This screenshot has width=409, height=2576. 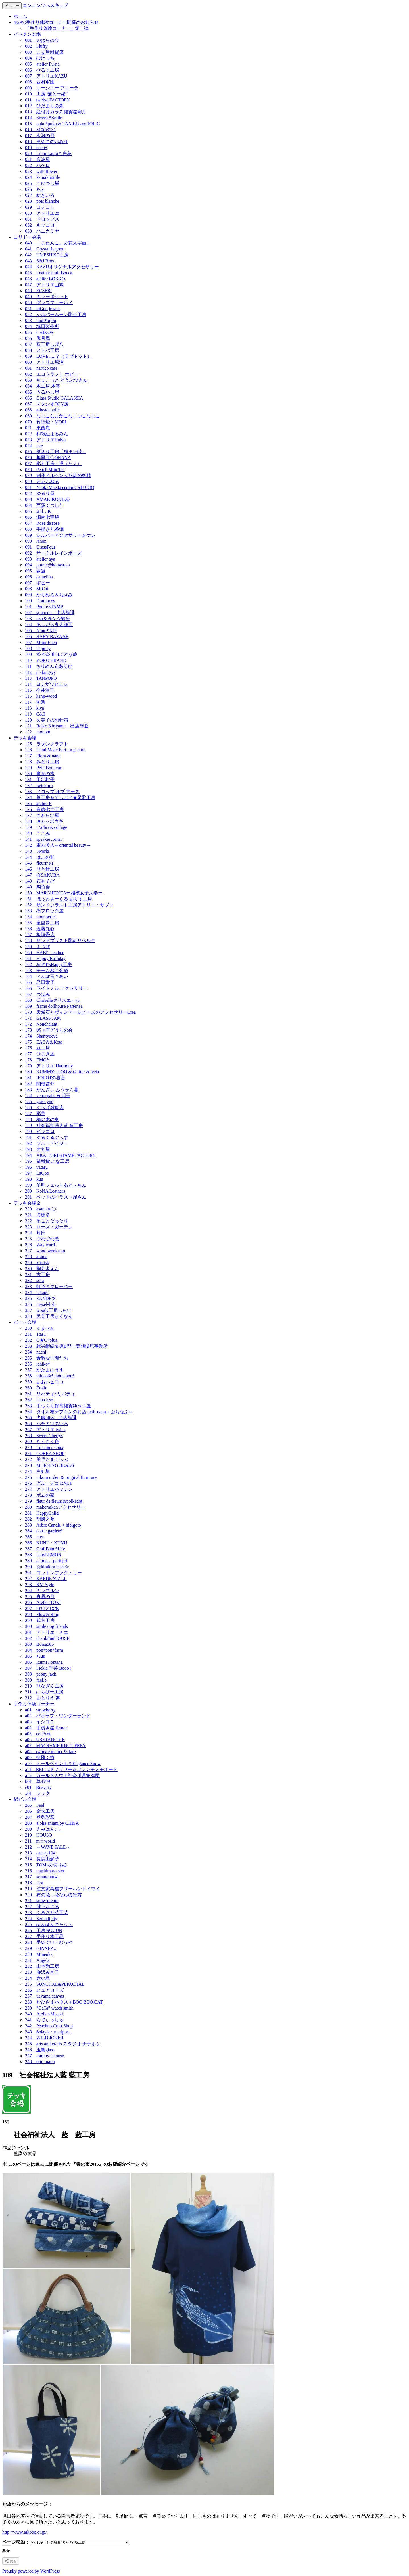 I want to click on 118 kiya, so click(x=34, y=708).